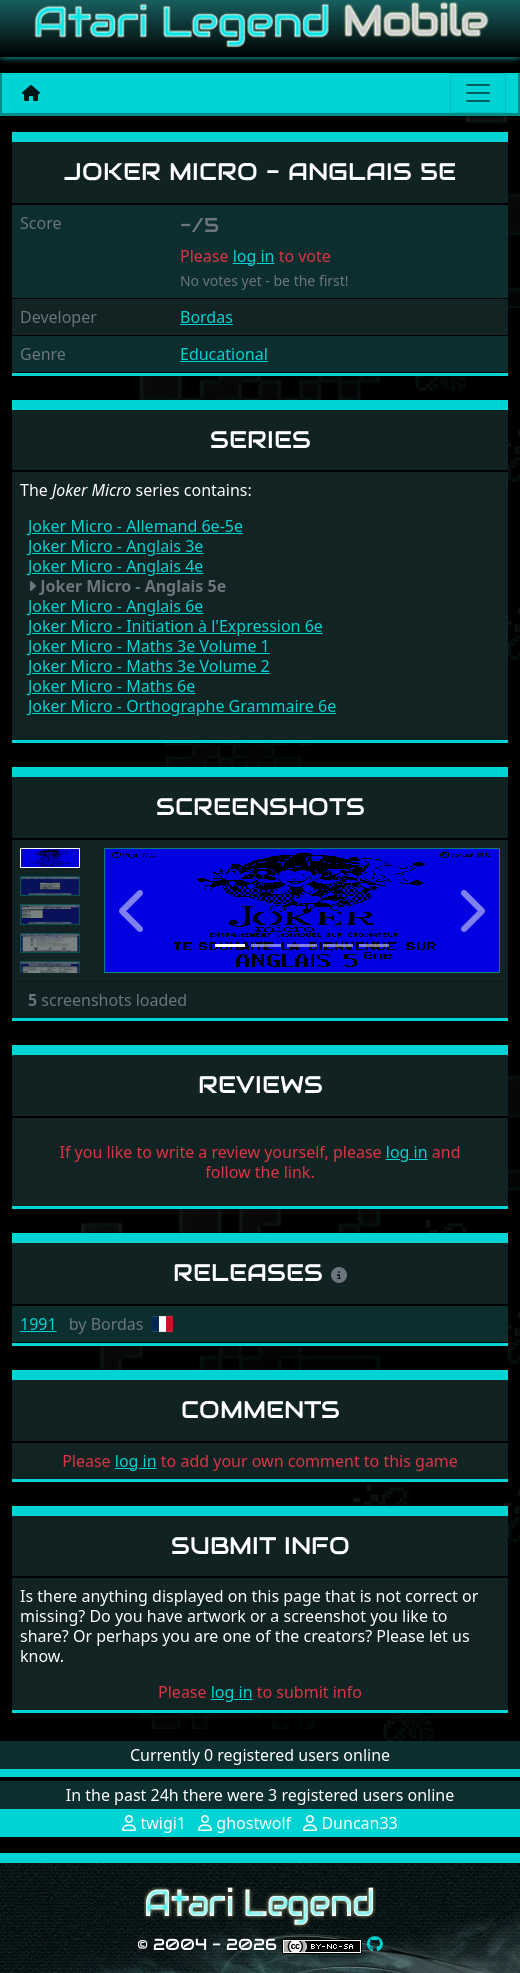  What do you see at coordinates (182, 706) in the screenshot?
I see `Joker Micro - Orthographe Grammaire 6e` at bounding box center [182, 706].